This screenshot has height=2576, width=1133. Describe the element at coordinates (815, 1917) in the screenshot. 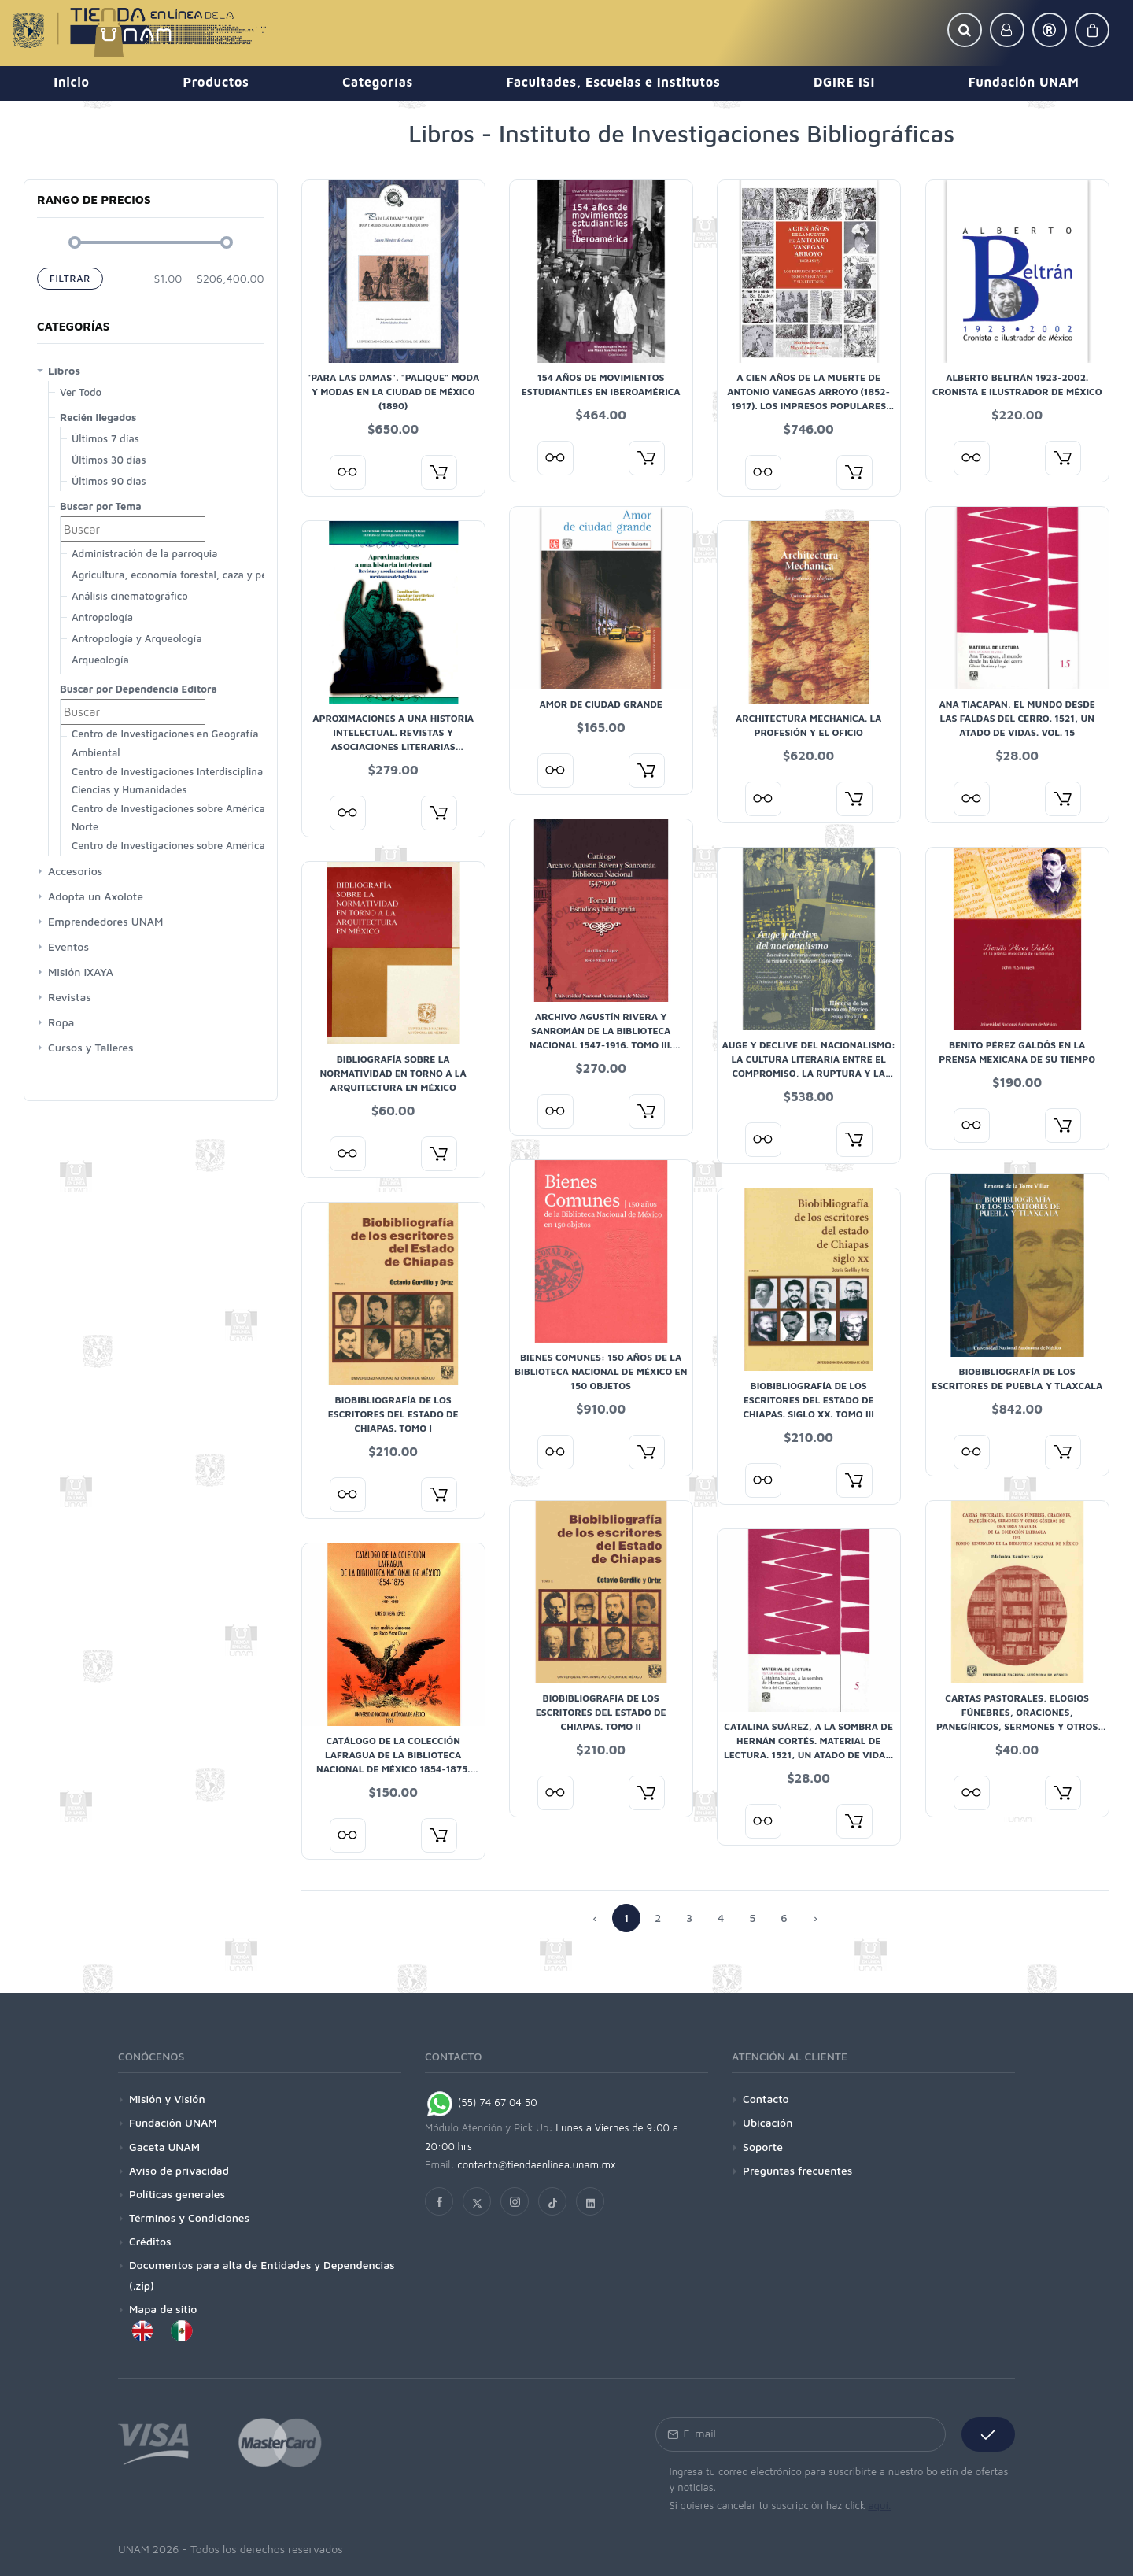

I see `› [Anterior »]` at that location.